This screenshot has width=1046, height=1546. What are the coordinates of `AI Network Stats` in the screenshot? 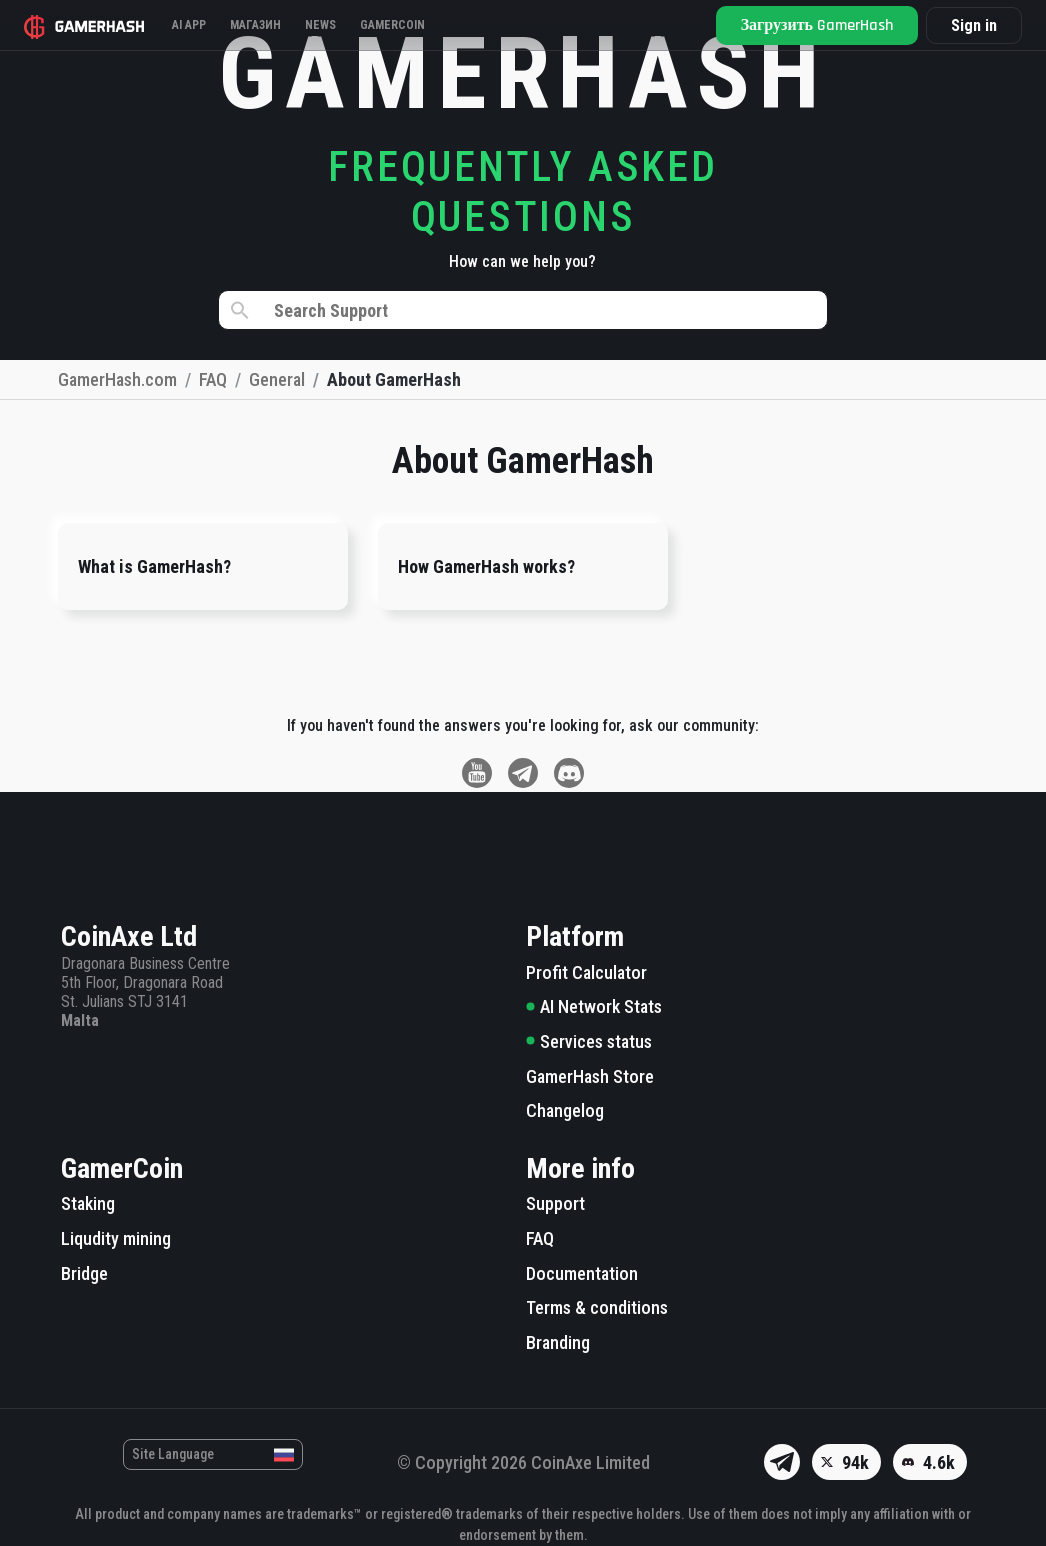 It's located at (594, 1006).